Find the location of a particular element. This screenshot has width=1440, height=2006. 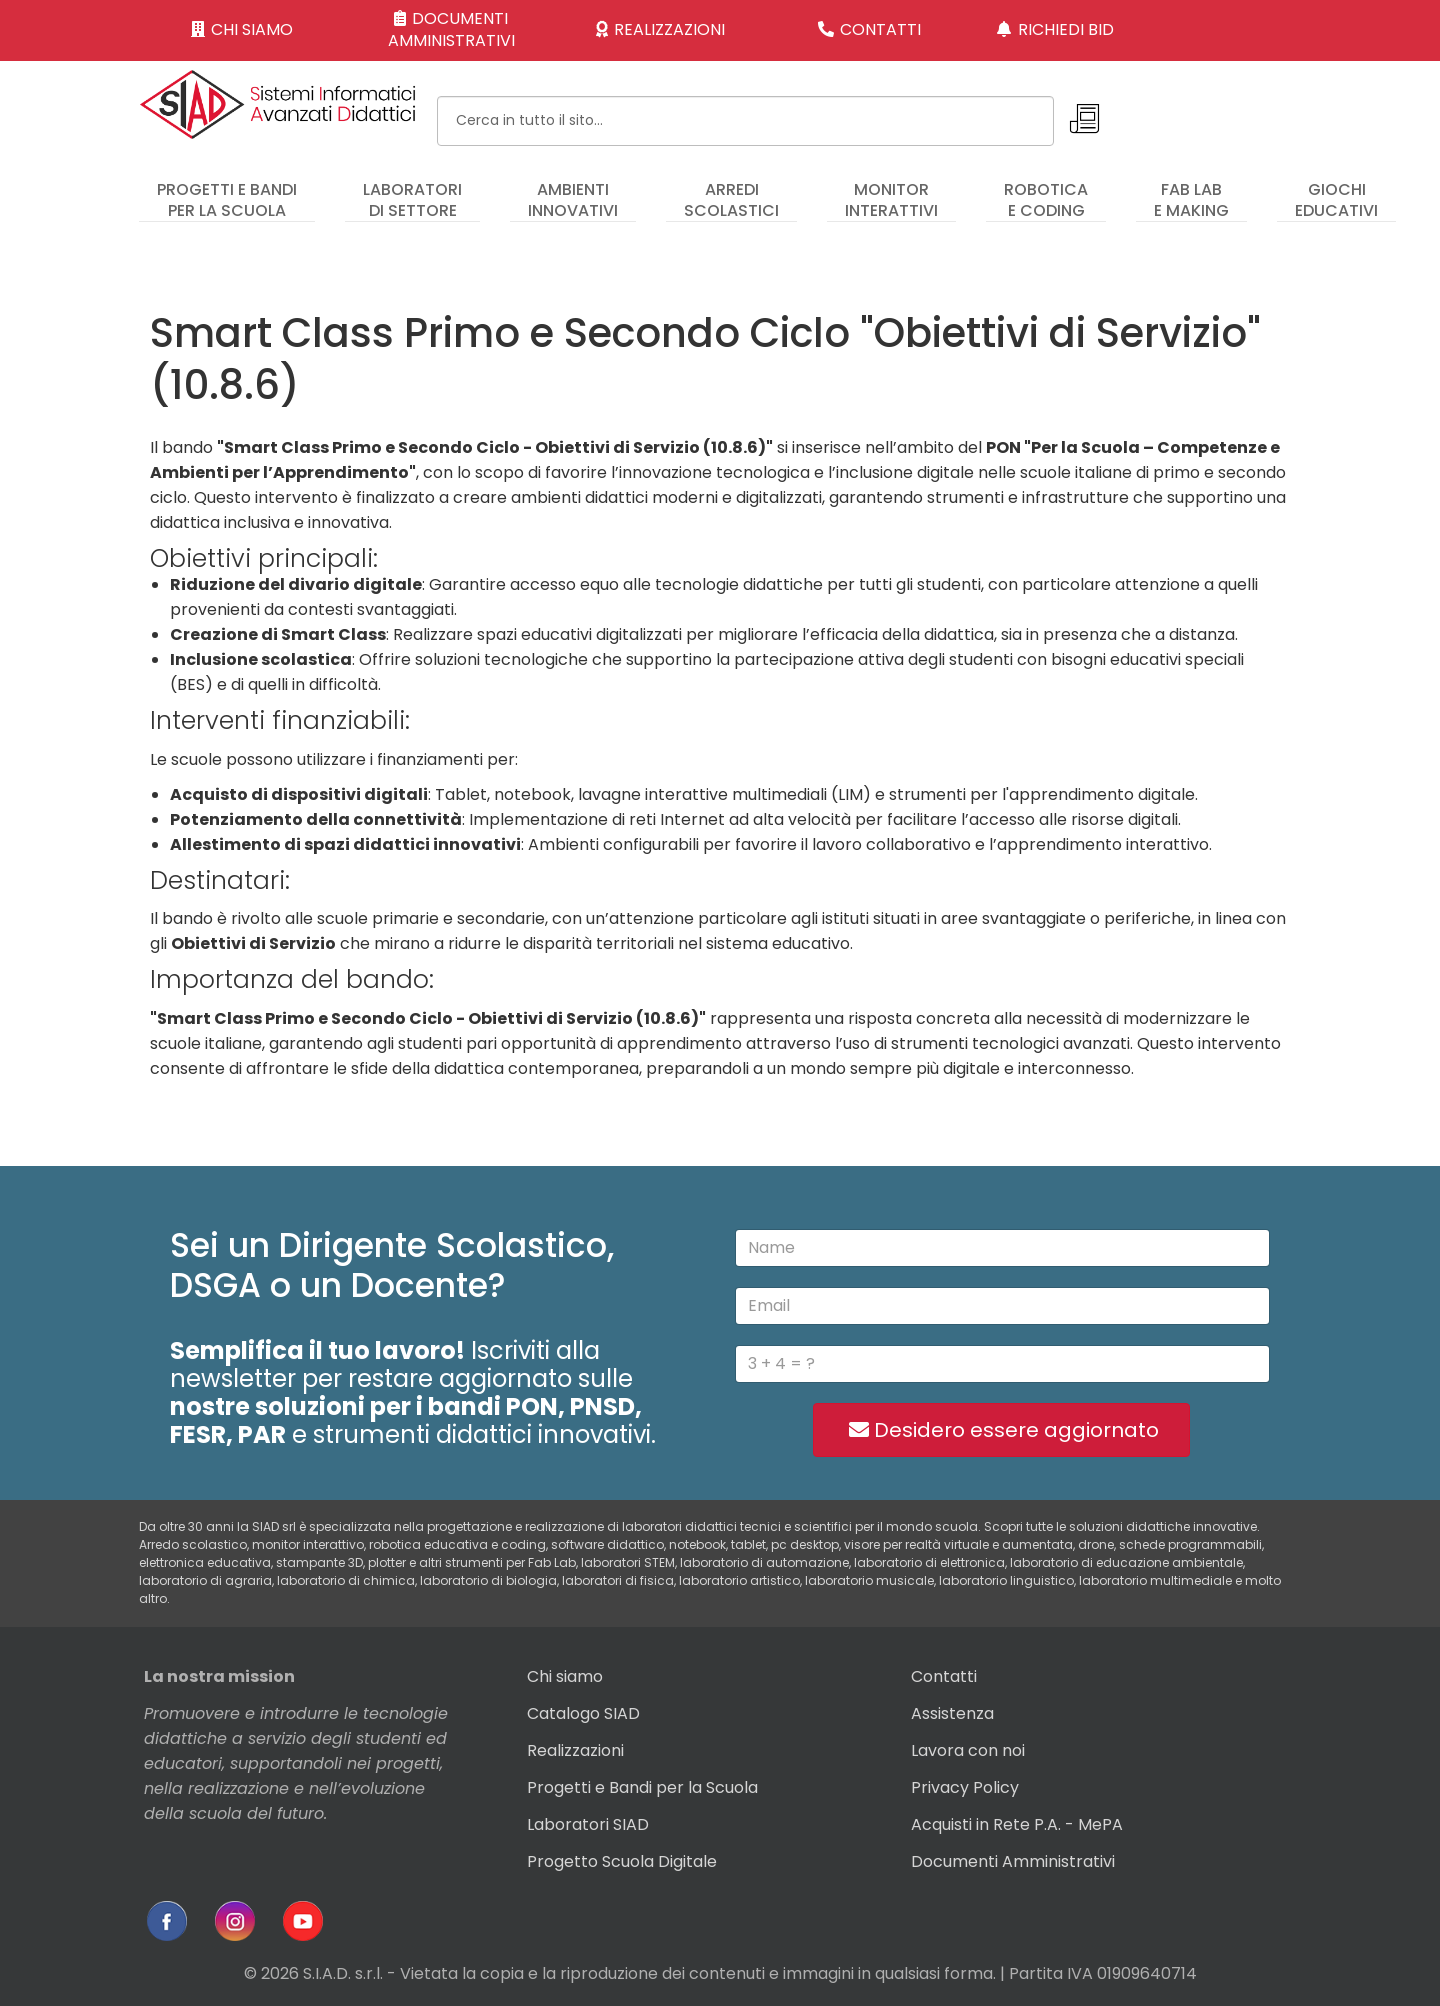

DOCUMENTI AMMINISTRATIVI is located at coordinates (451, 29).